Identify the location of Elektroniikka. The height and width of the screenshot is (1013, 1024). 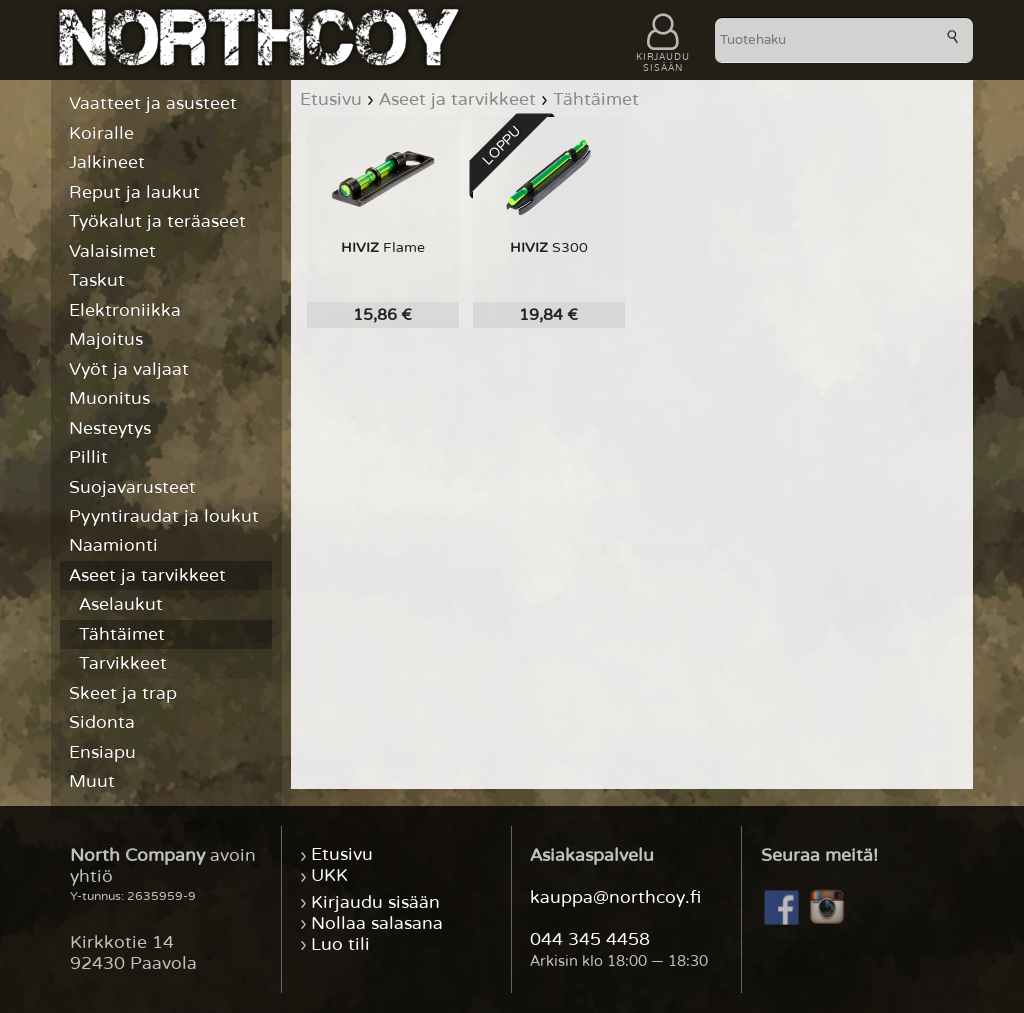
(125, 310).